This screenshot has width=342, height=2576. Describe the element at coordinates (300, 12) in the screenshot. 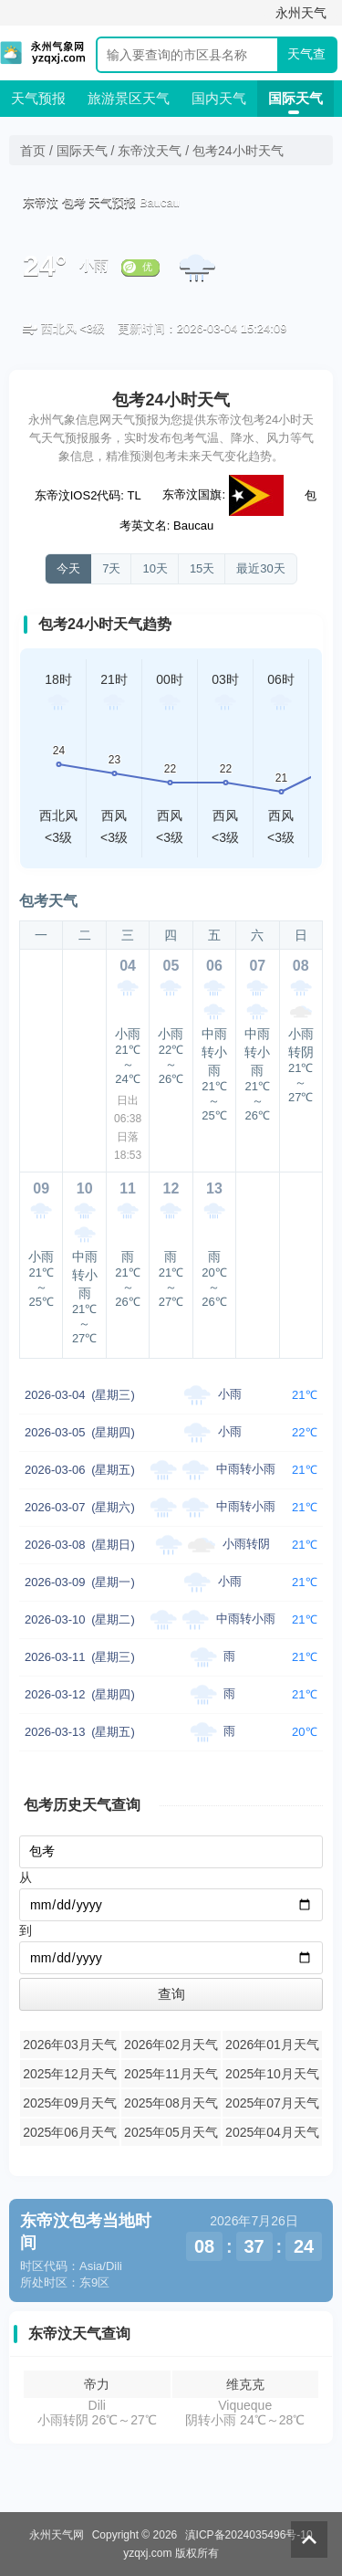

I see `永州天气` at that location.